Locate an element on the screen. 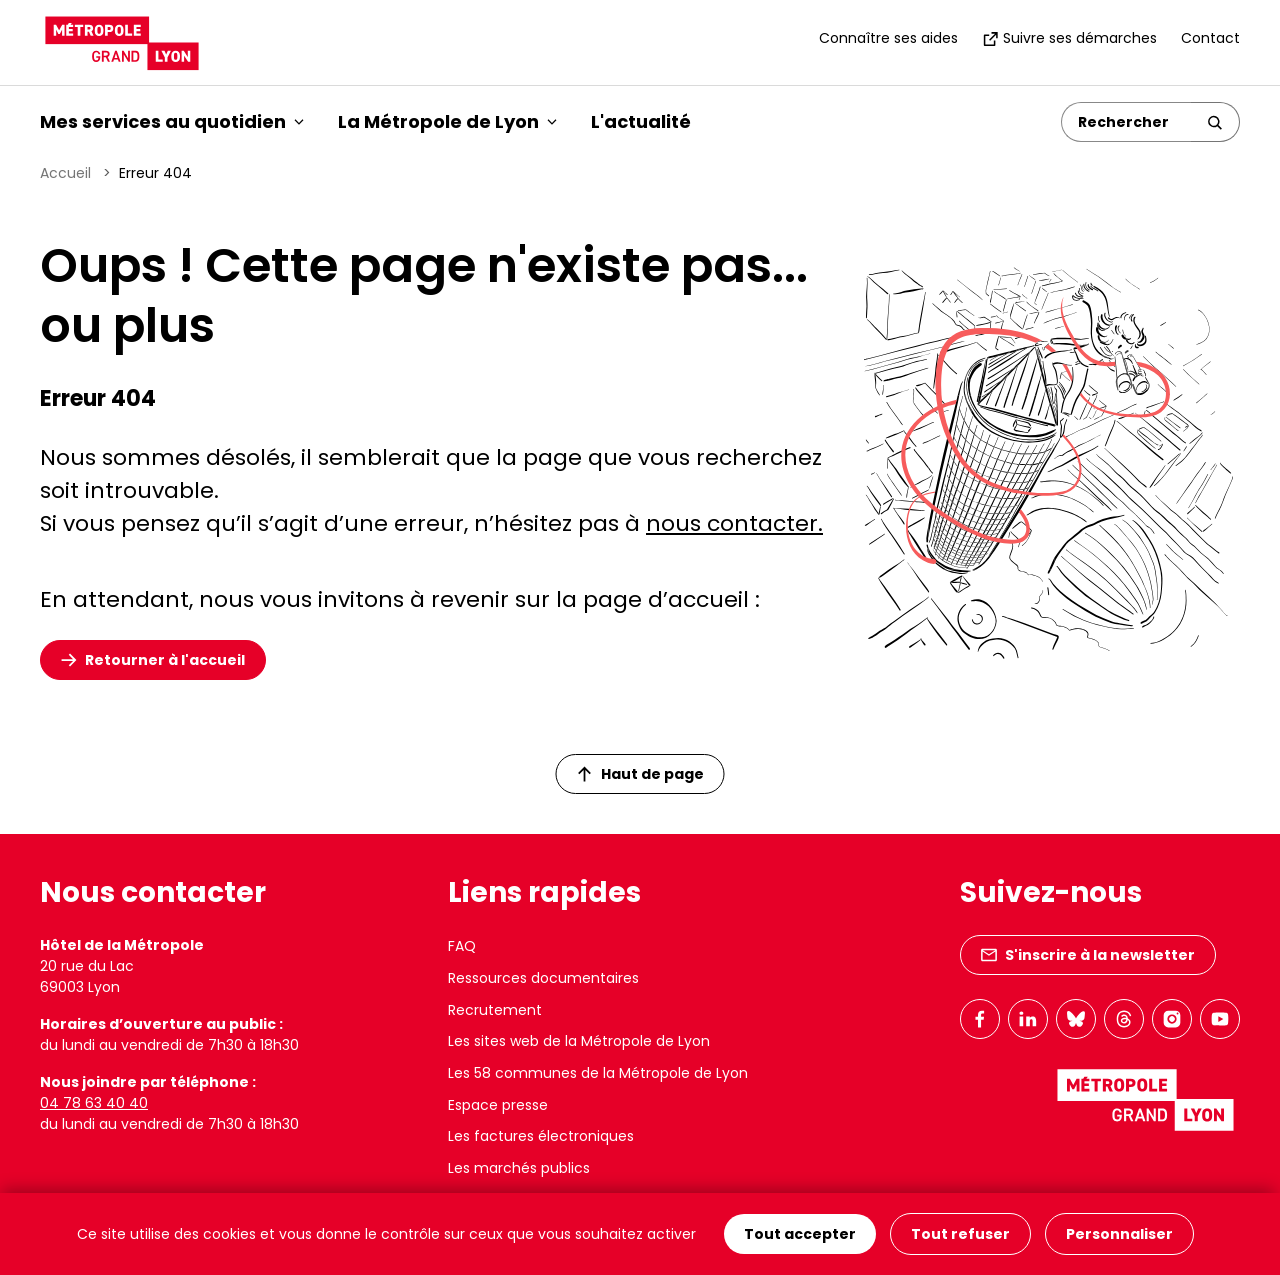 The height and width of the screenshot is (1275, 1280). FAQ is located at coordinates (462, 946).